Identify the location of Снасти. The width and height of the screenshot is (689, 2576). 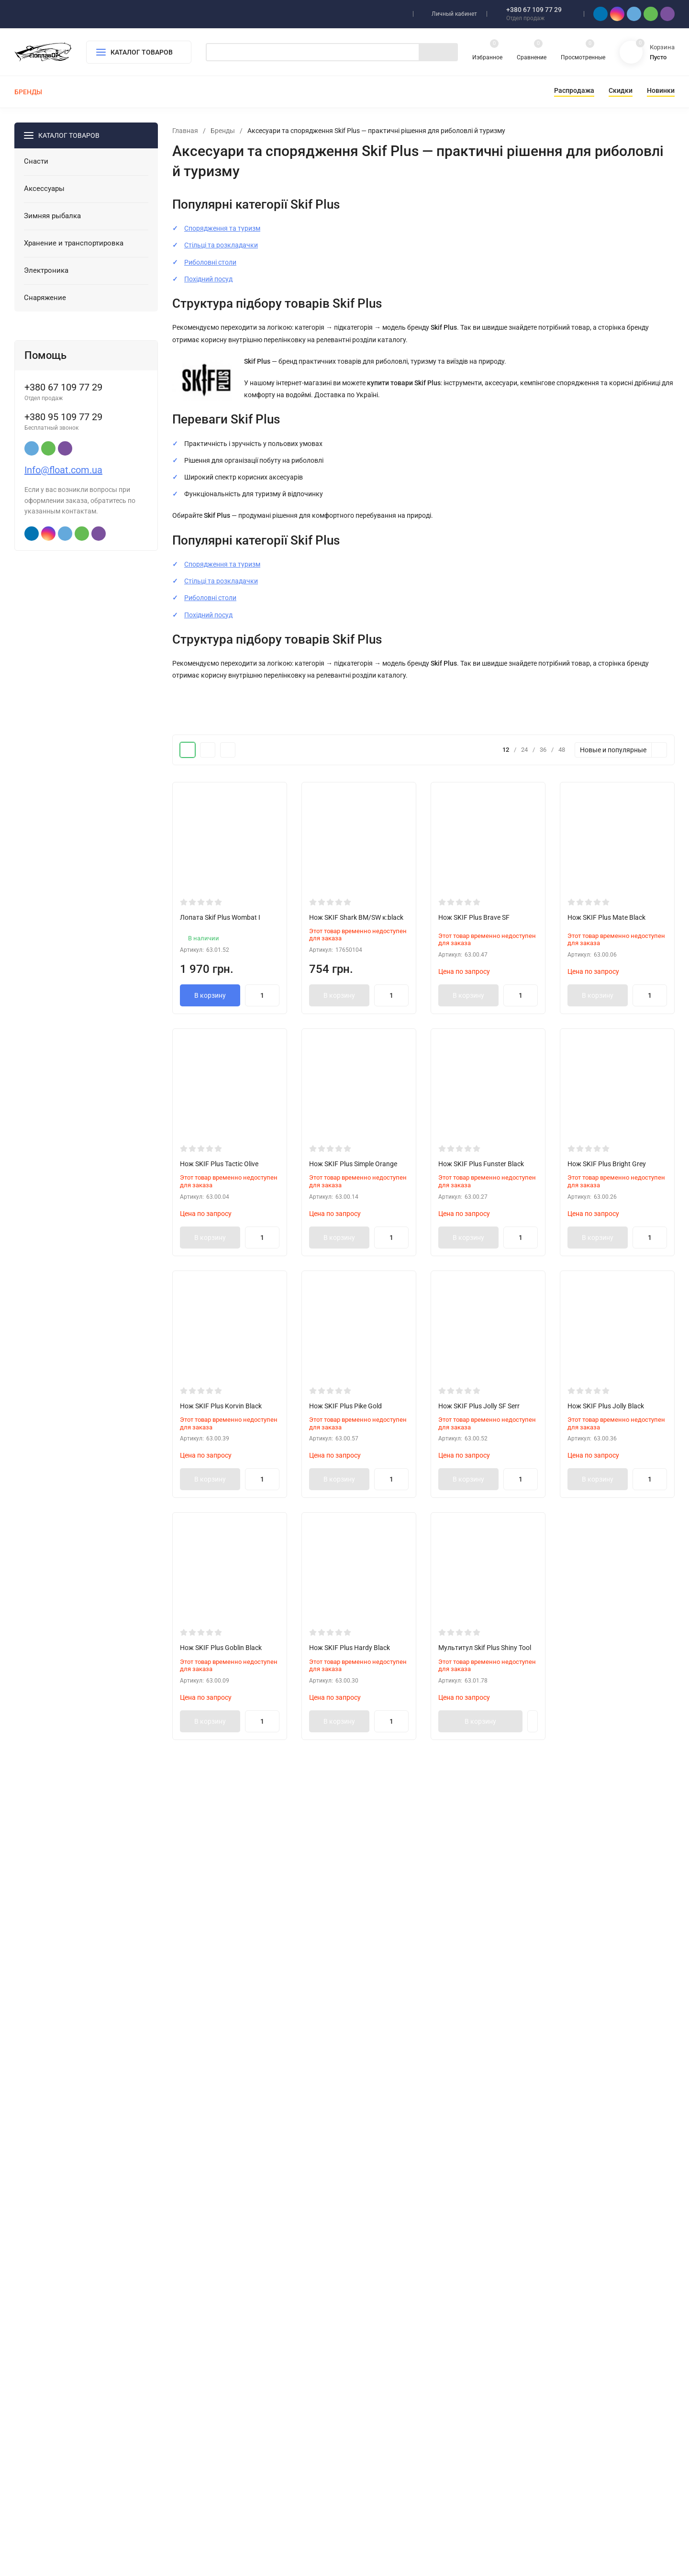
(209, 2418).